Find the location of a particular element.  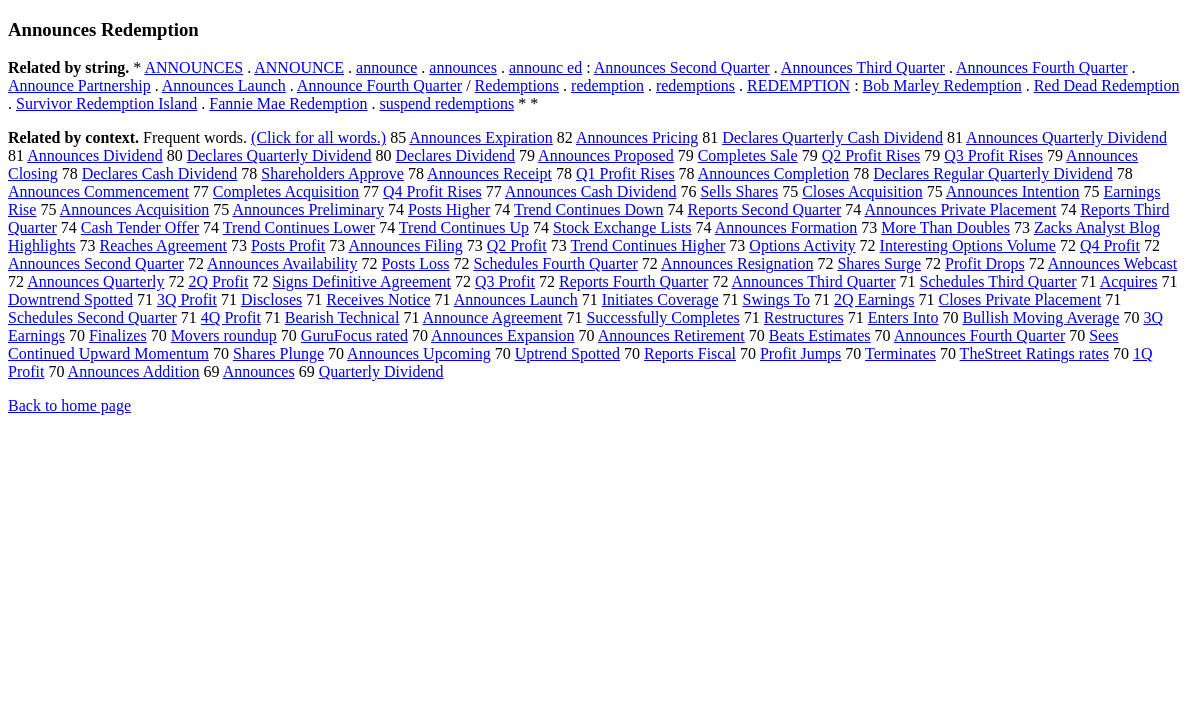

Announce Agreement is located at coordinates (493, 317).